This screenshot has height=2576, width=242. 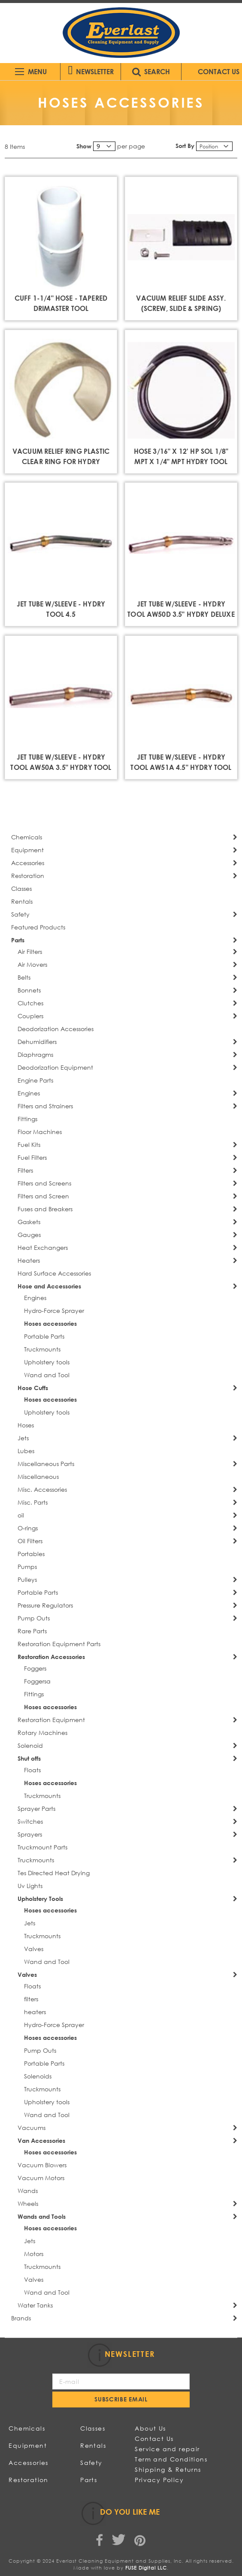 What do you see at coordinates (32, 1770) in the screenshot?
I see `Floats` at bounding box center [32, 1770].